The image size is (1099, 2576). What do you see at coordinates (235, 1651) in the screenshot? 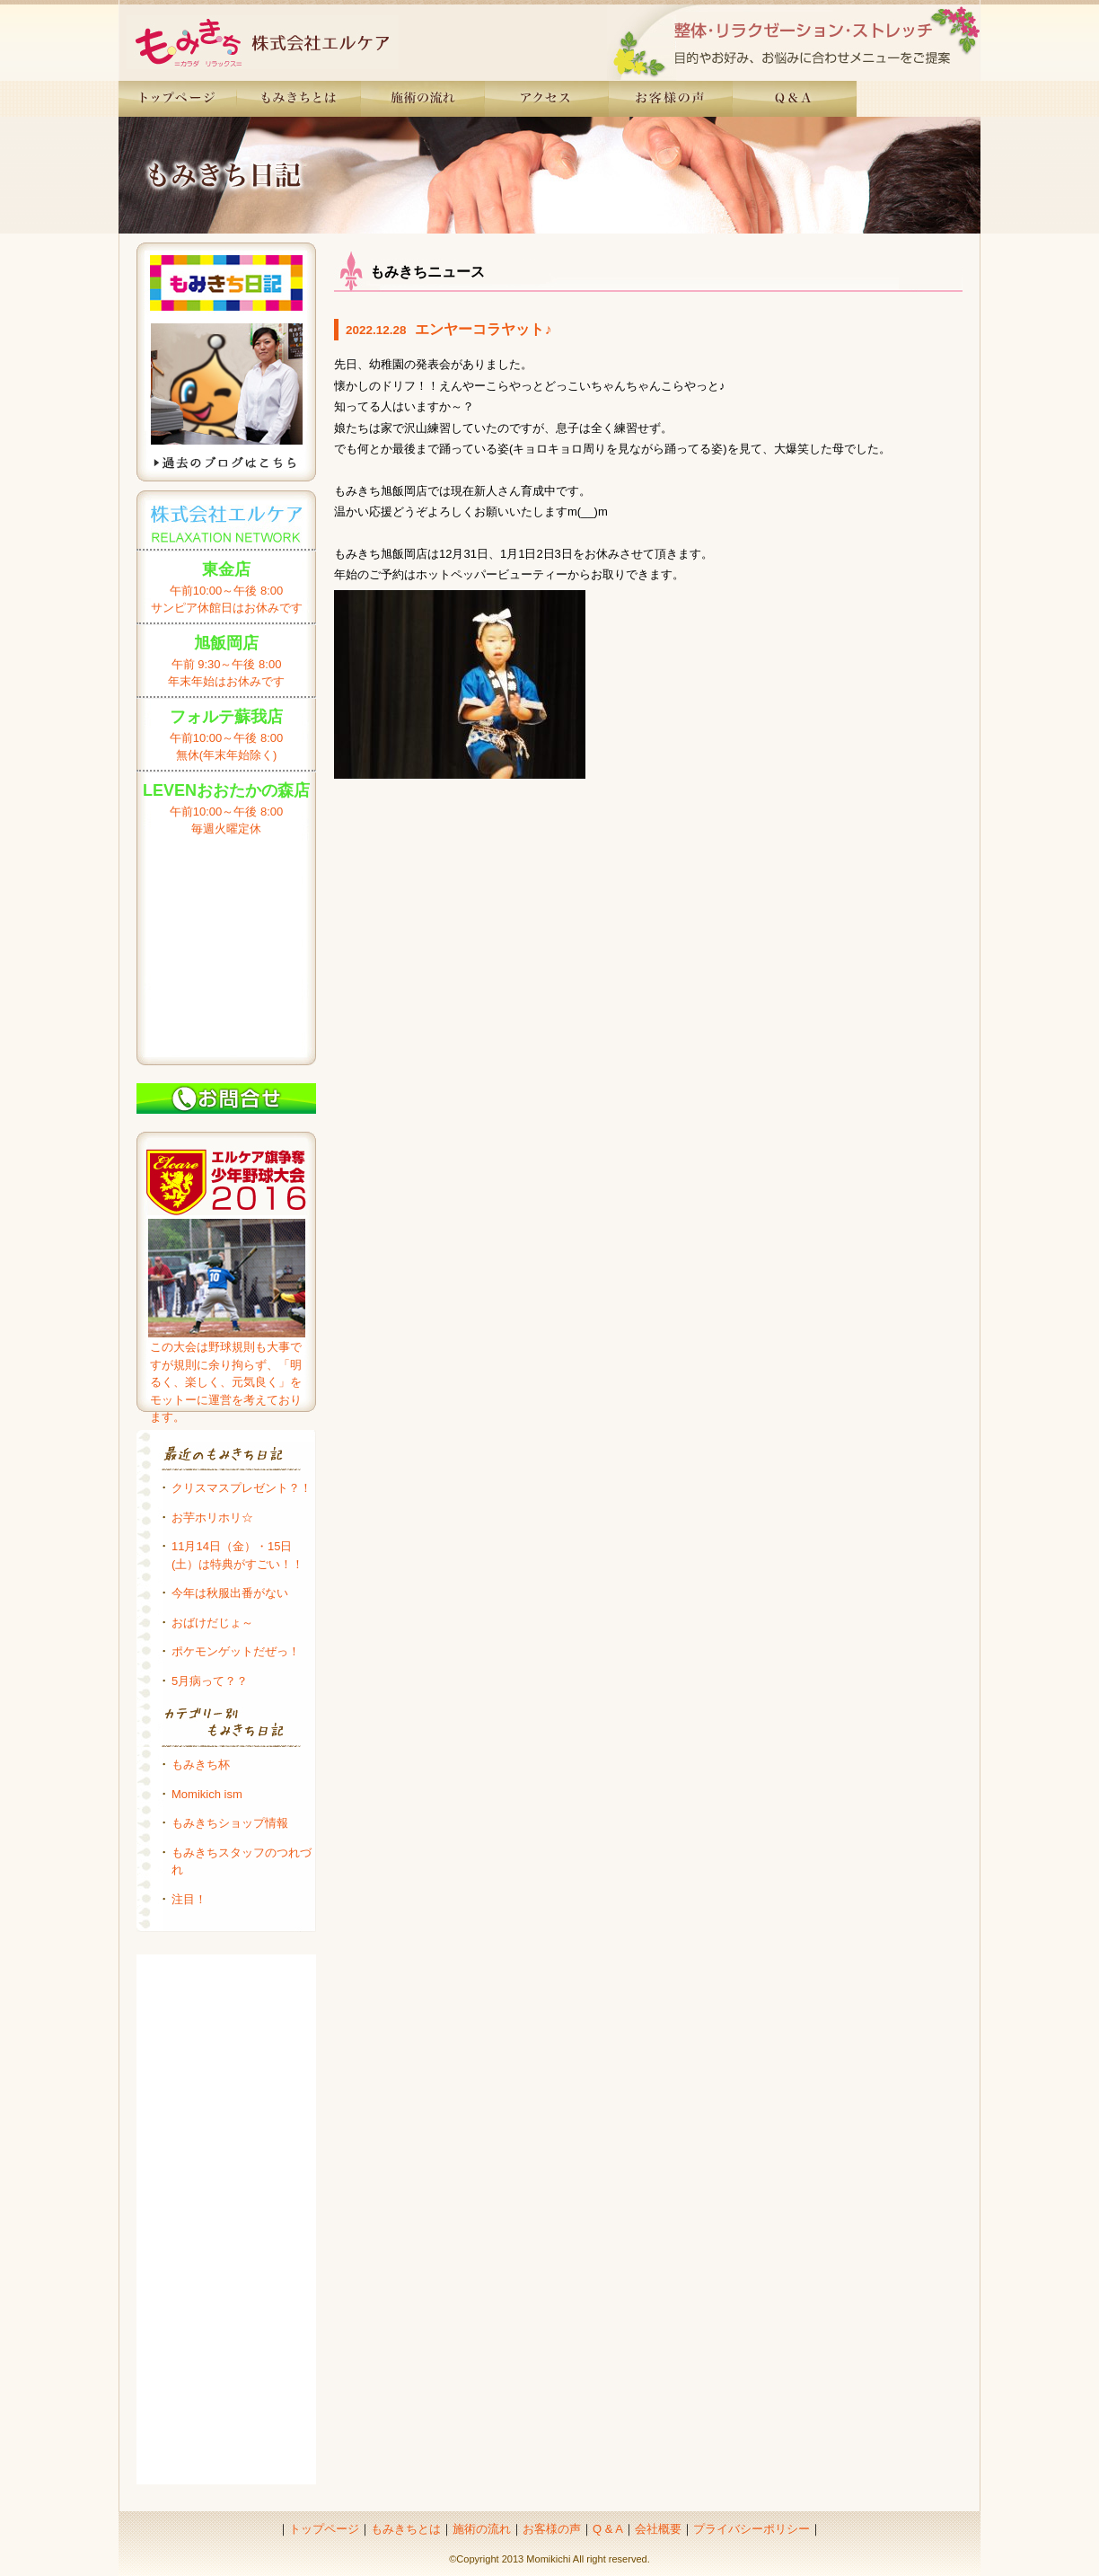
I see `ポケモンゲットだぜっ！` at bounding box center [235, 1651].